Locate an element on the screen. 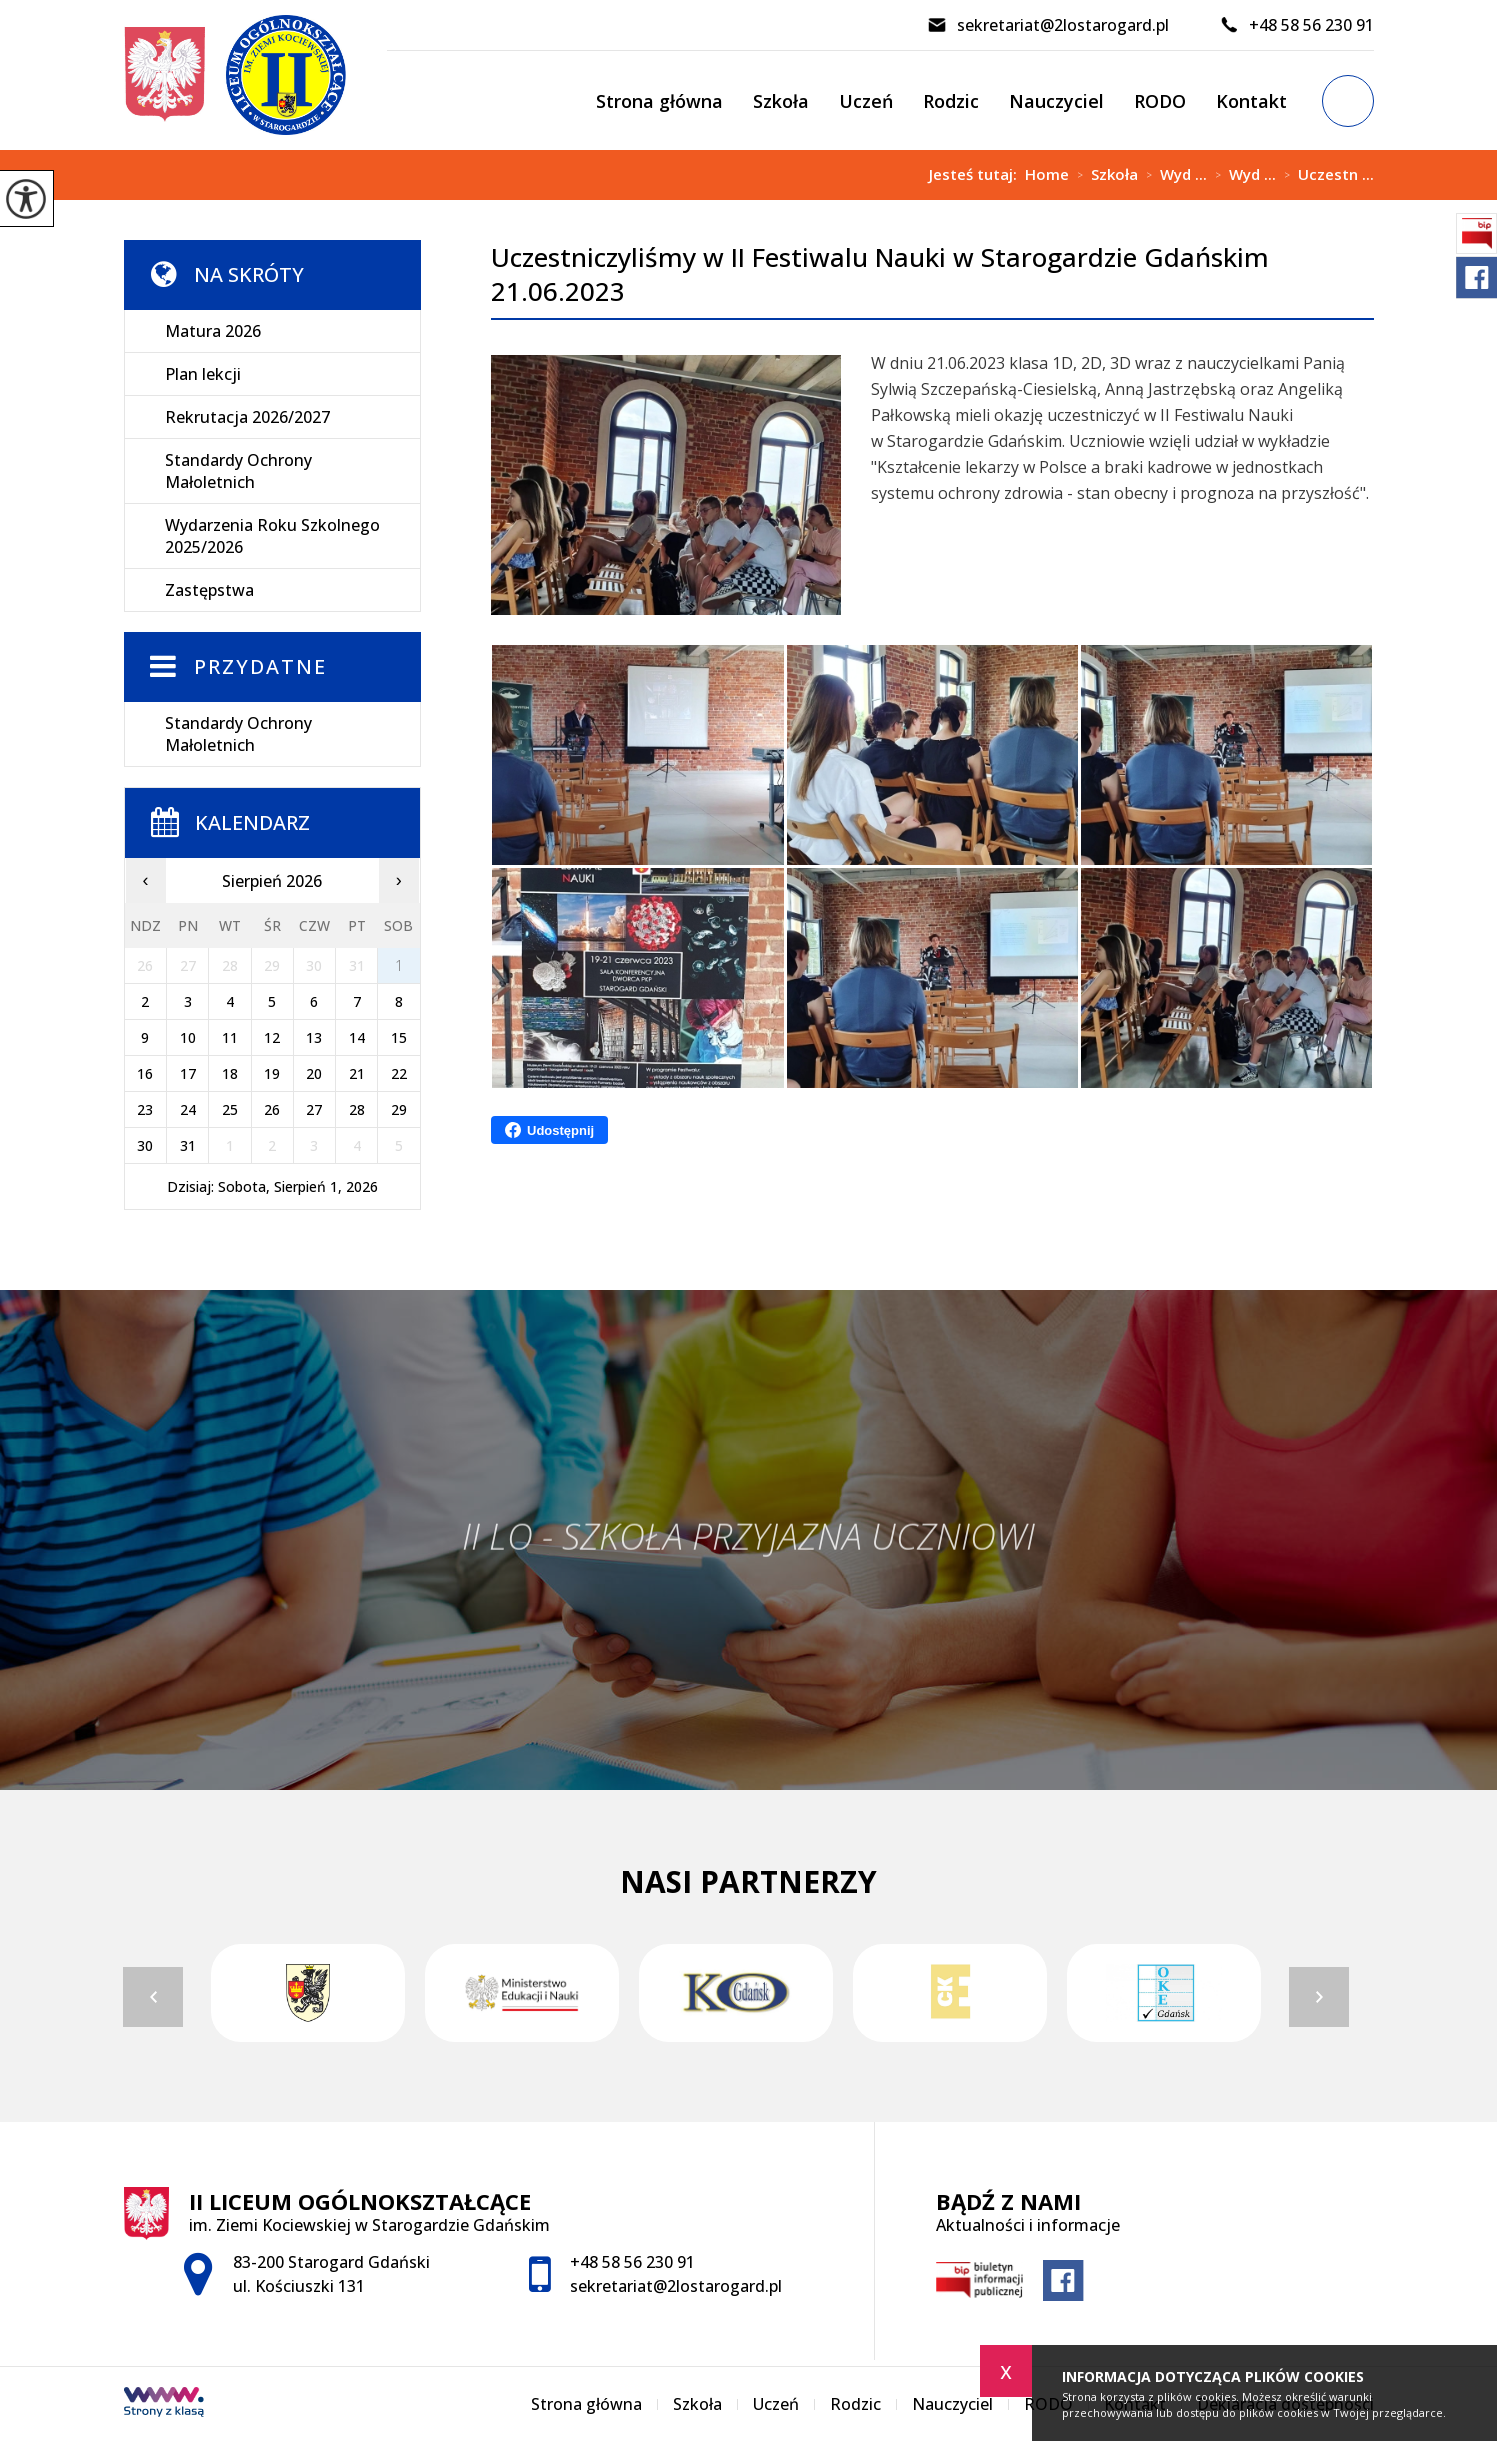 This screenshot has height=2441, width=1497. 15 is located at coordinates (399, 1037).